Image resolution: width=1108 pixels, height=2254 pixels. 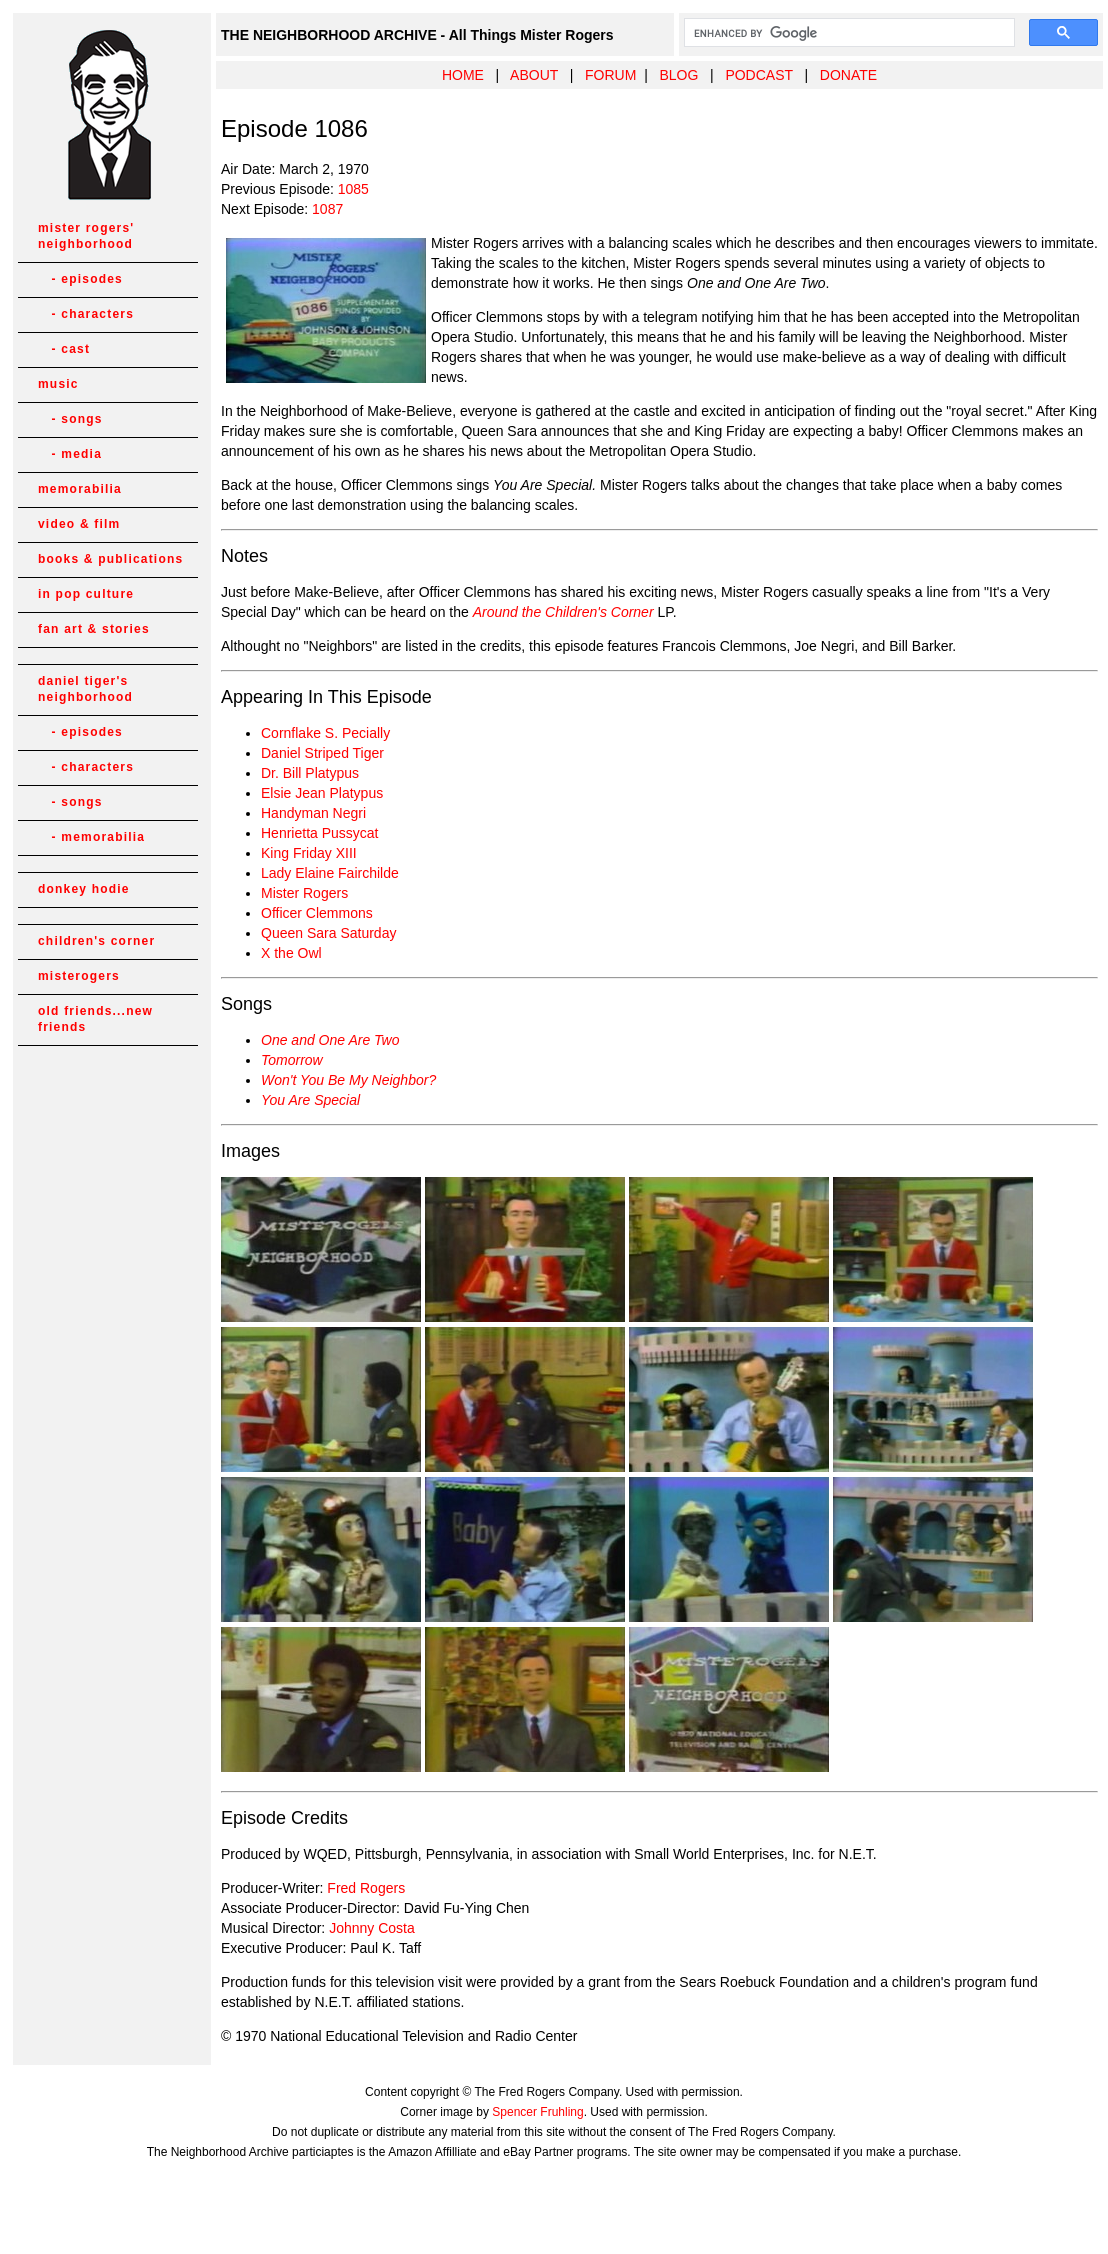 I want to click on Daniel Striped Tiger, so click(x=322, y=753).